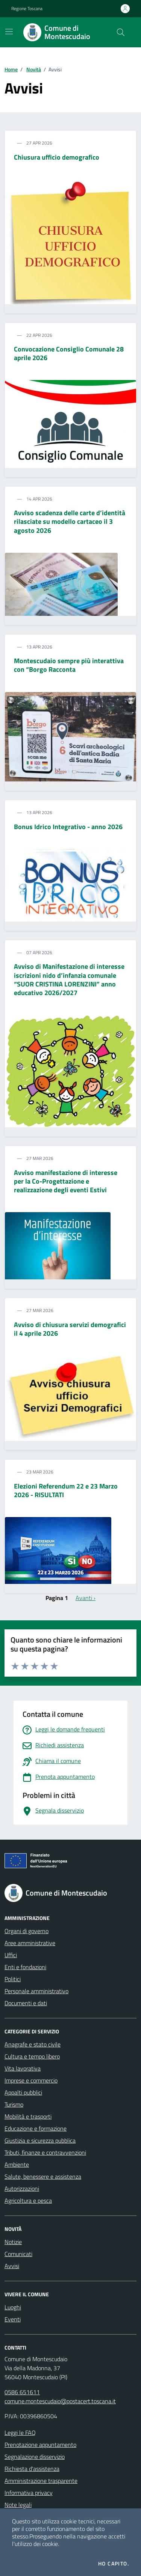  Describe the element at coordinates (33, 69) in the screenshot. I see `Novità` at that location.